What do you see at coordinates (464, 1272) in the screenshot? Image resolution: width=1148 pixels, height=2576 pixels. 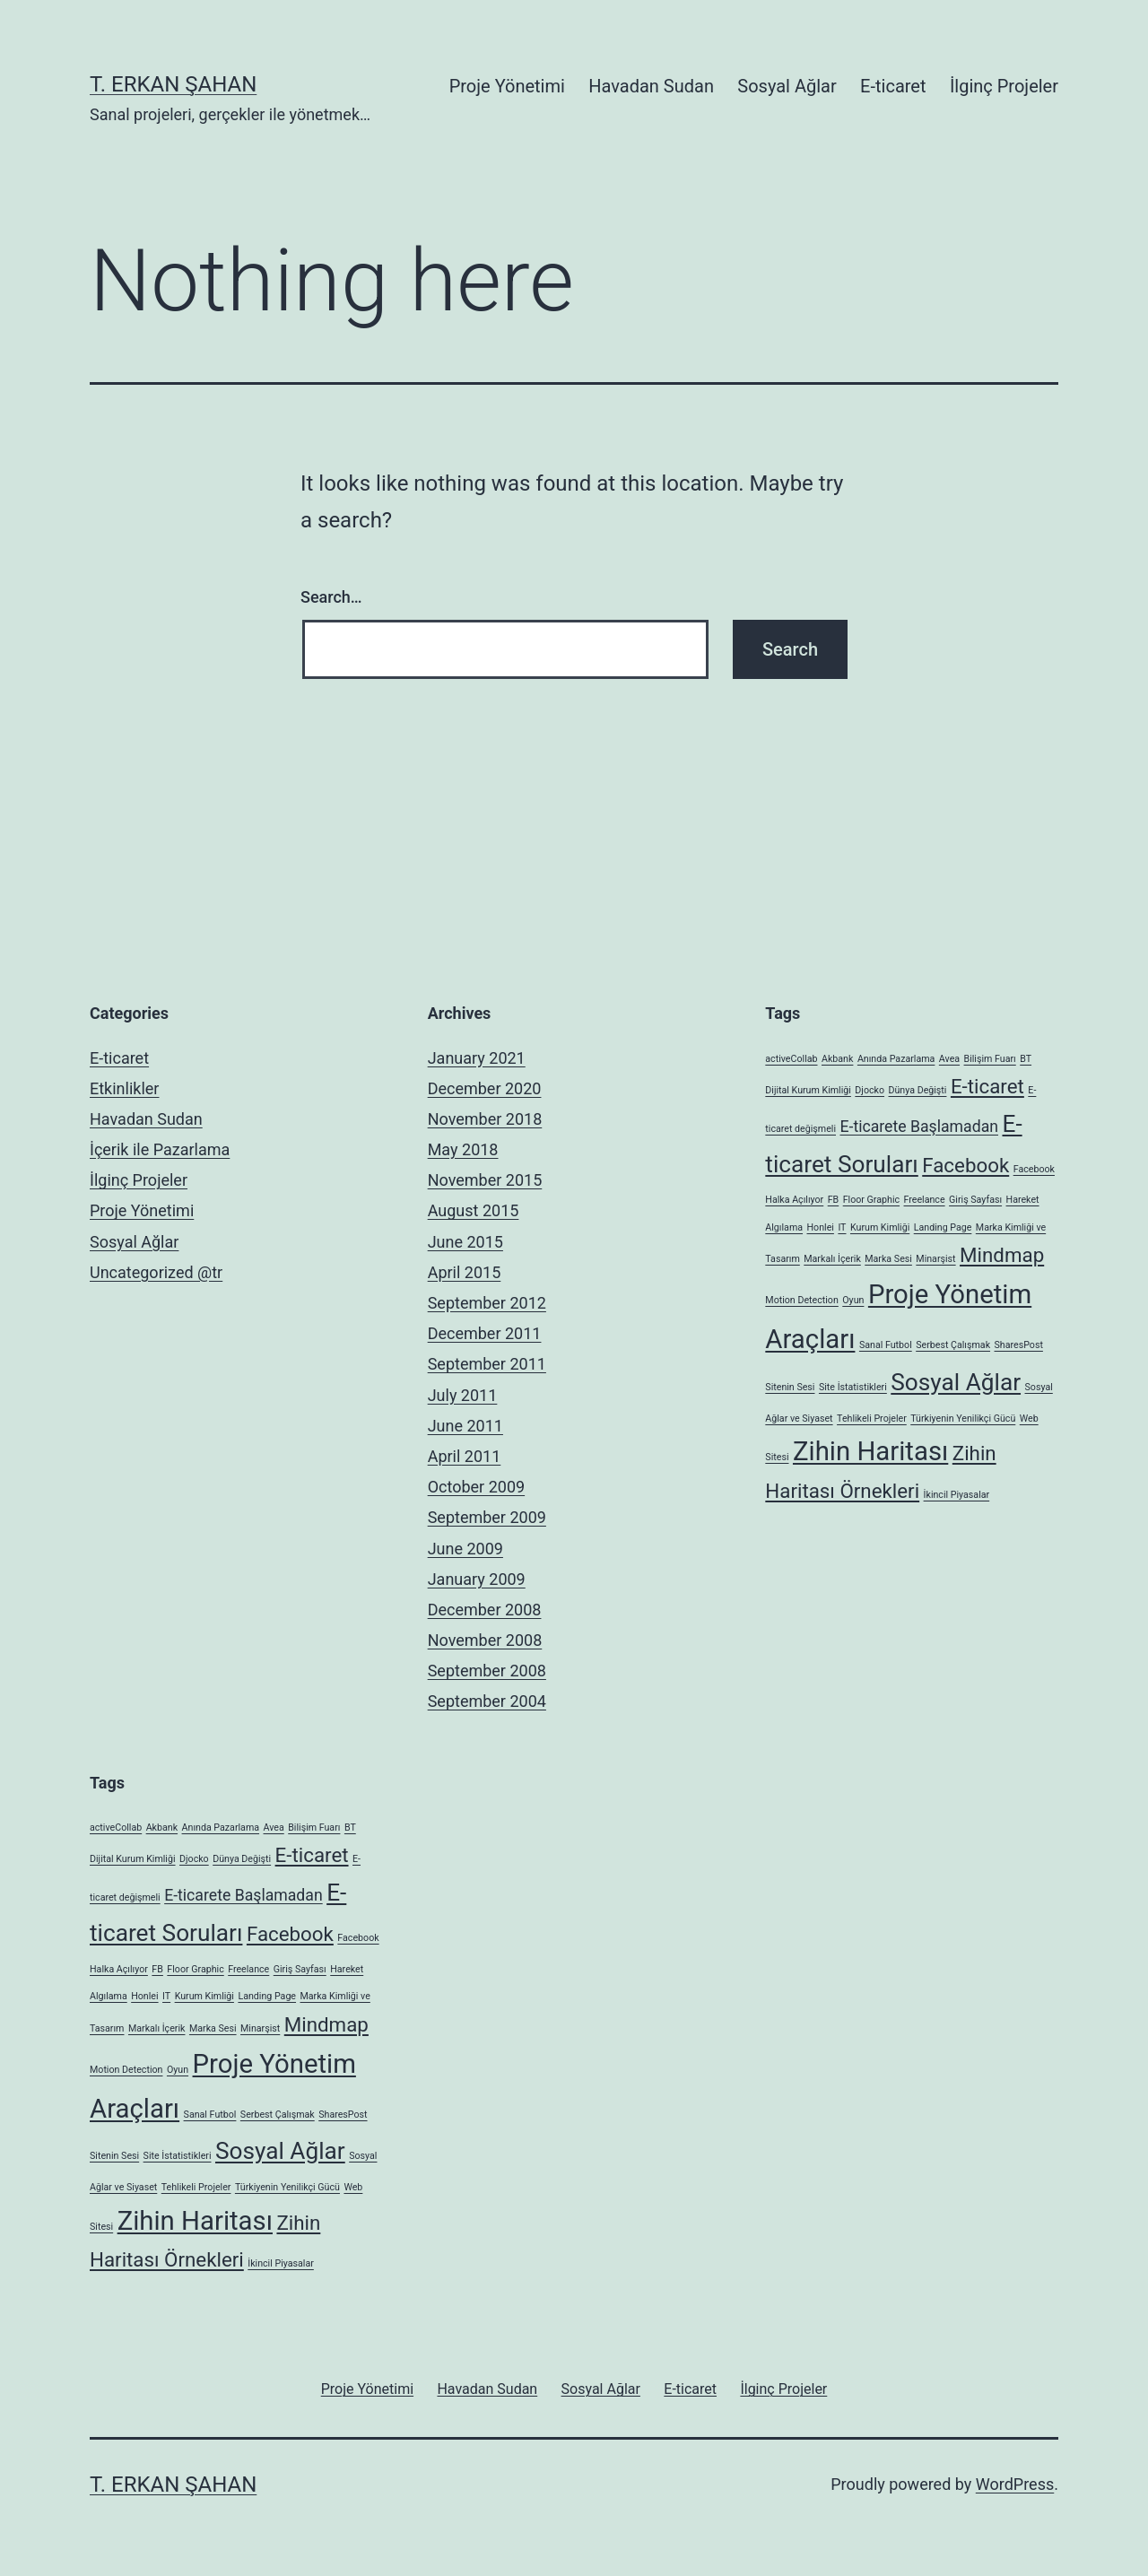 I see `April 2015` at bounding box center [464, 1272].